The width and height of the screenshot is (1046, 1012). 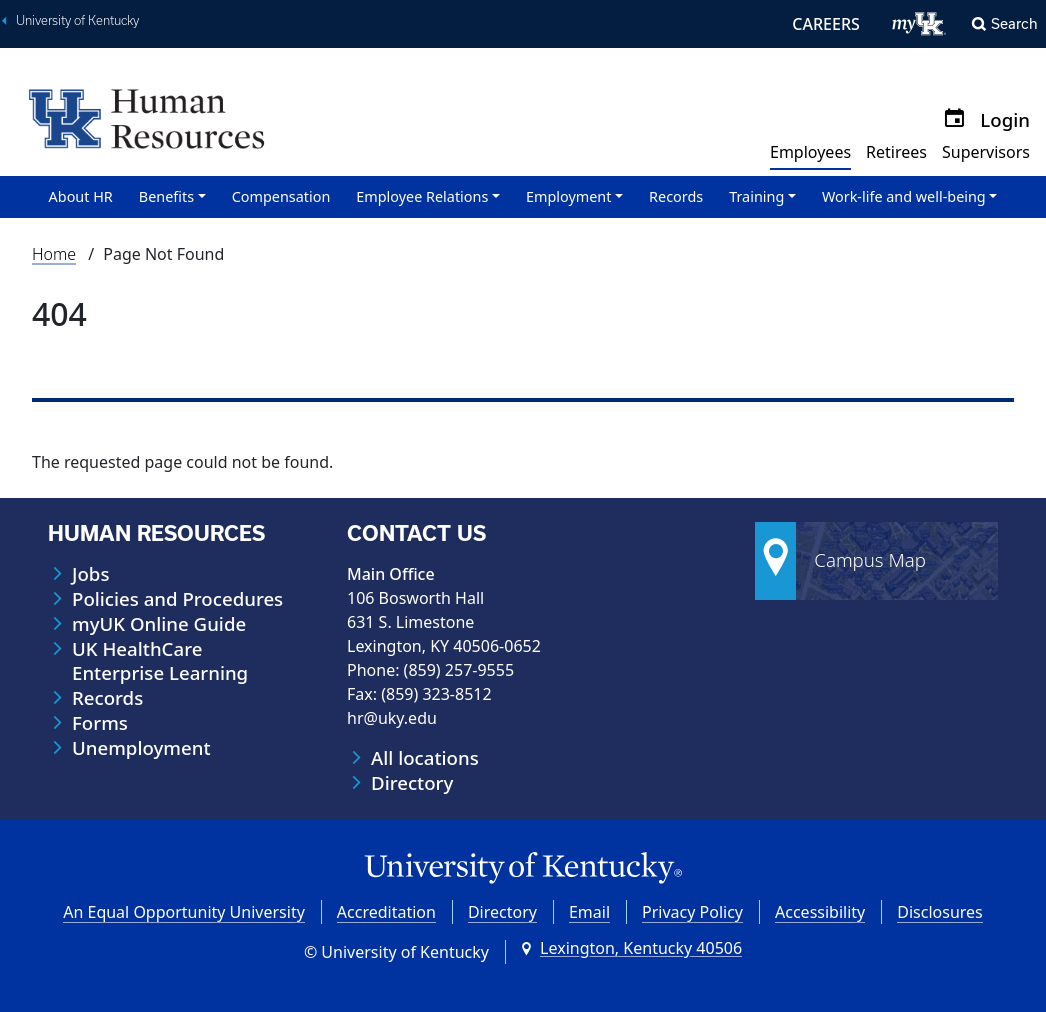 I want to click on Disclosures, so click(x=940, y=912).